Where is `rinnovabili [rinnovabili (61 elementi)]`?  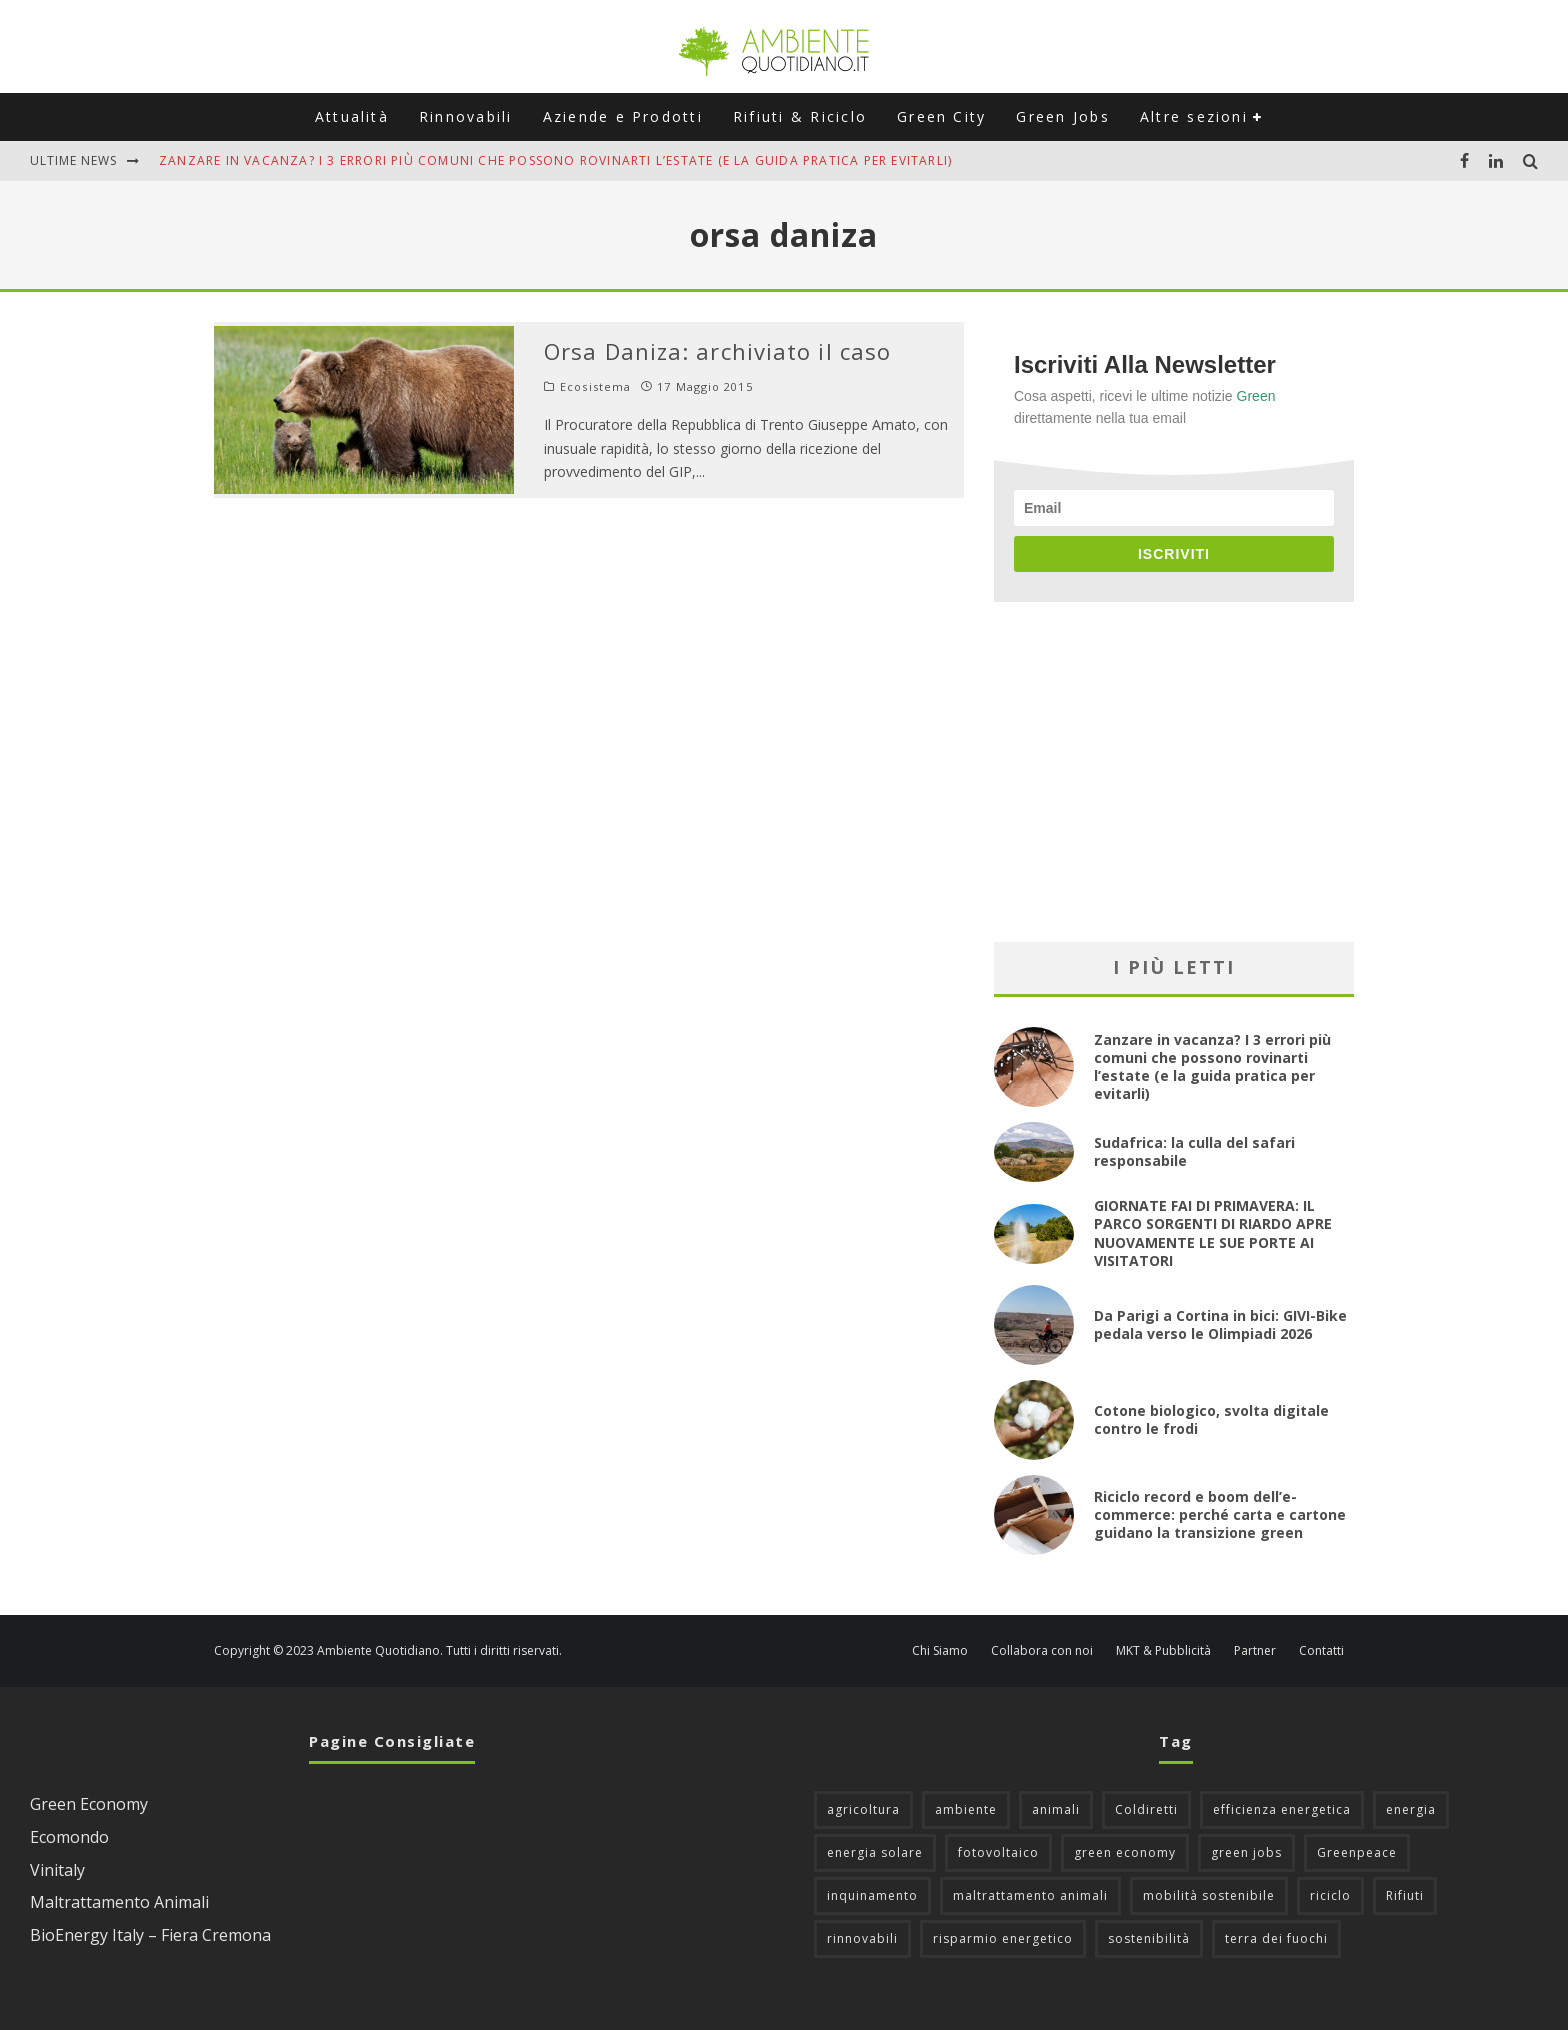 rinnovabili [rinnovabili (61 elementi)] is located at coordinates (862, 1938).